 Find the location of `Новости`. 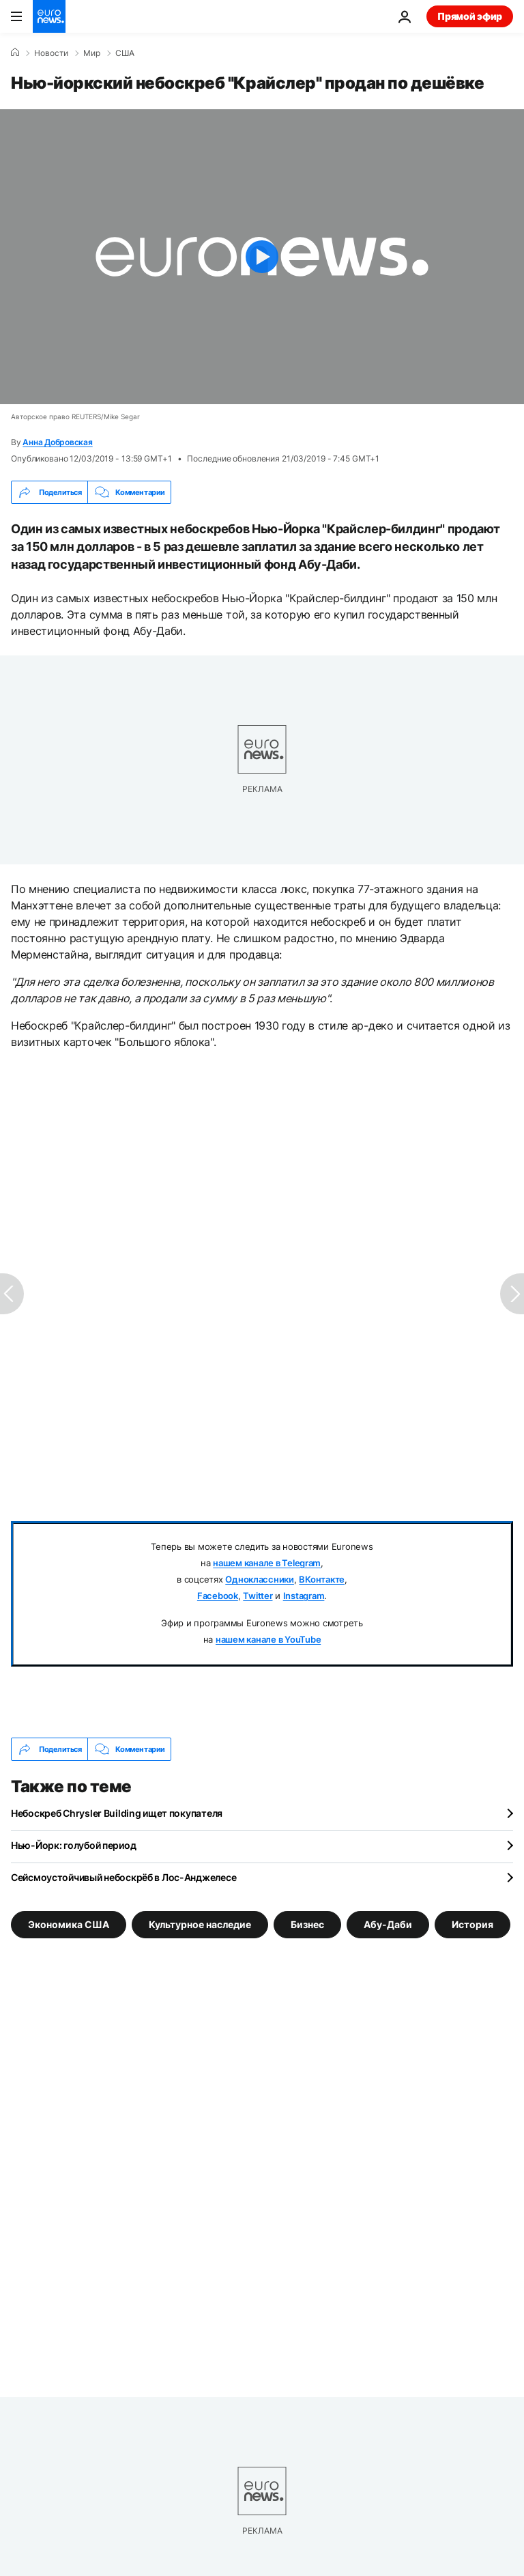

Новости is located at coordinates (51, 53).